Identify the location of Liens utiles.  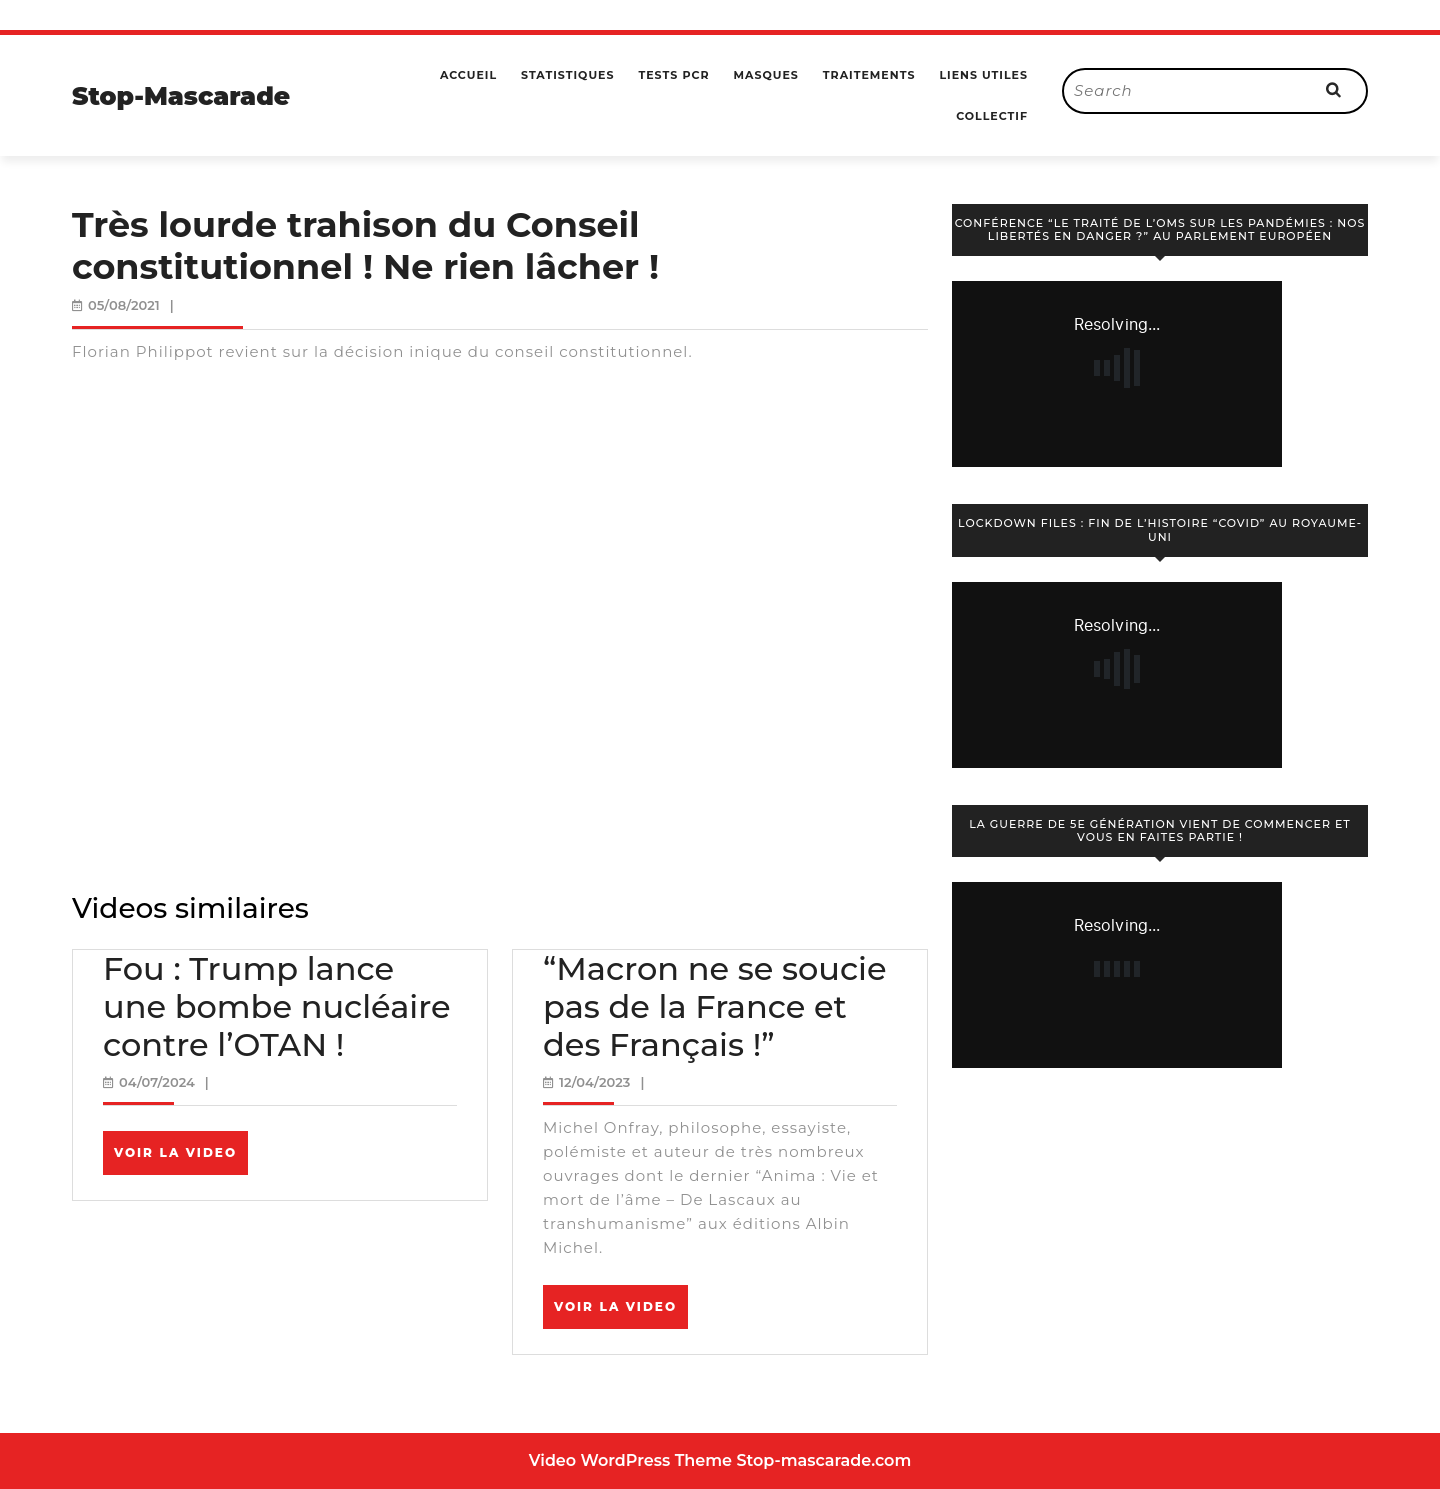
(983, 75).